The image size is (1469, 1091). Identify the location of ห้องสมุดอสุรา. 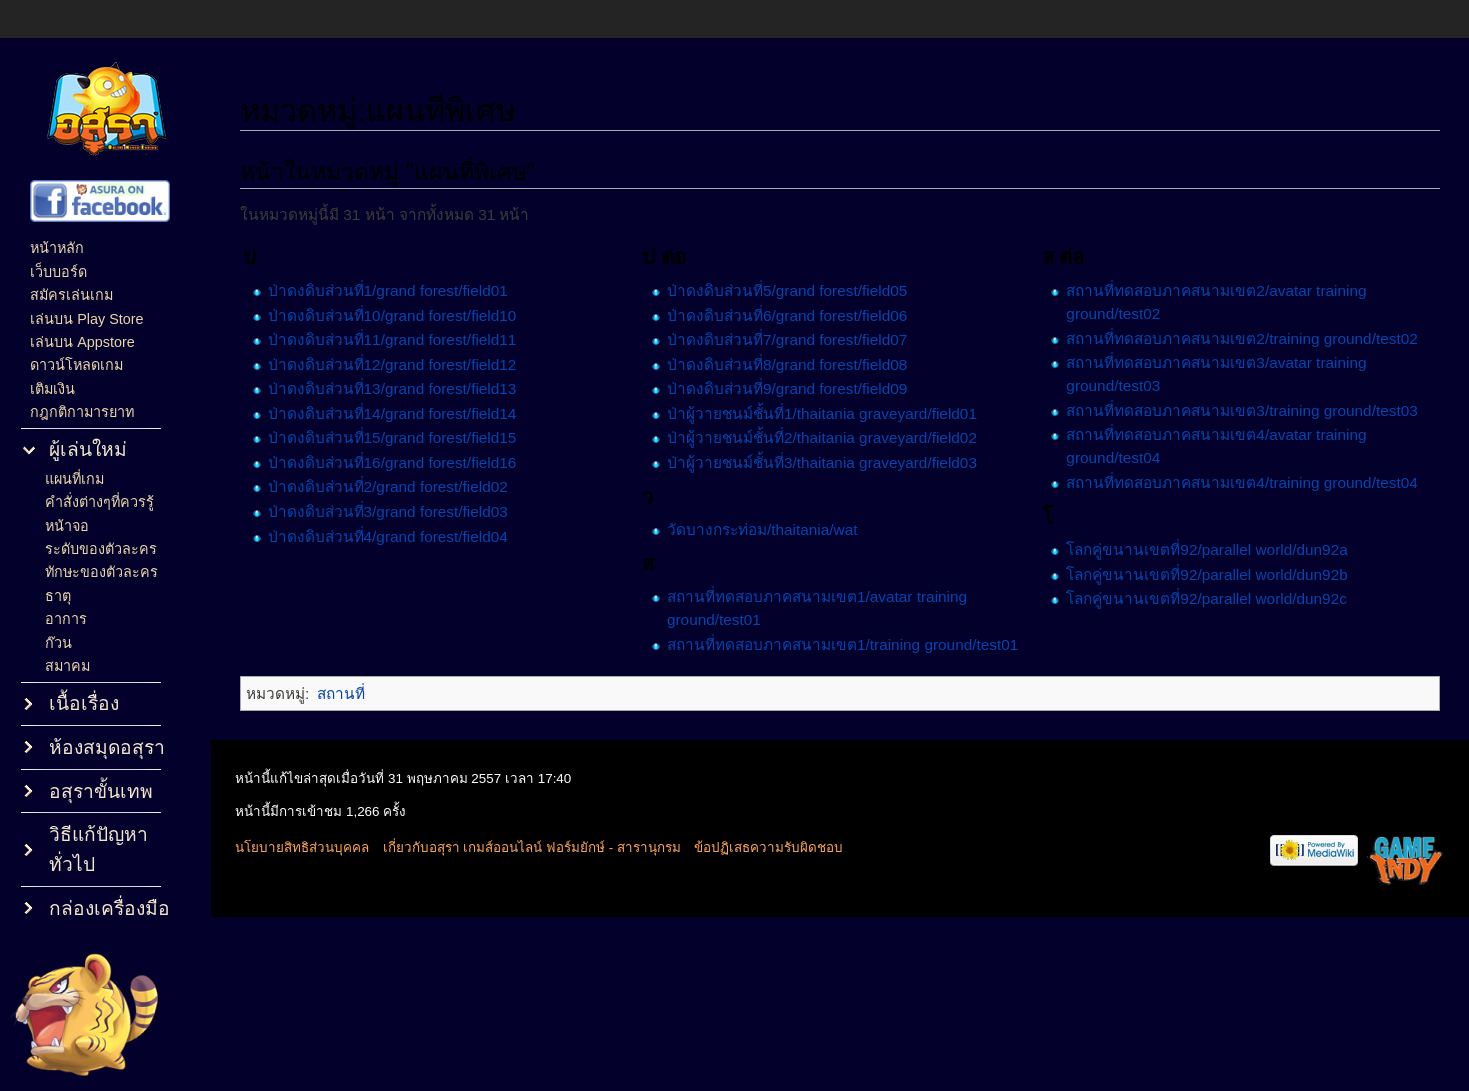
(107, 747).